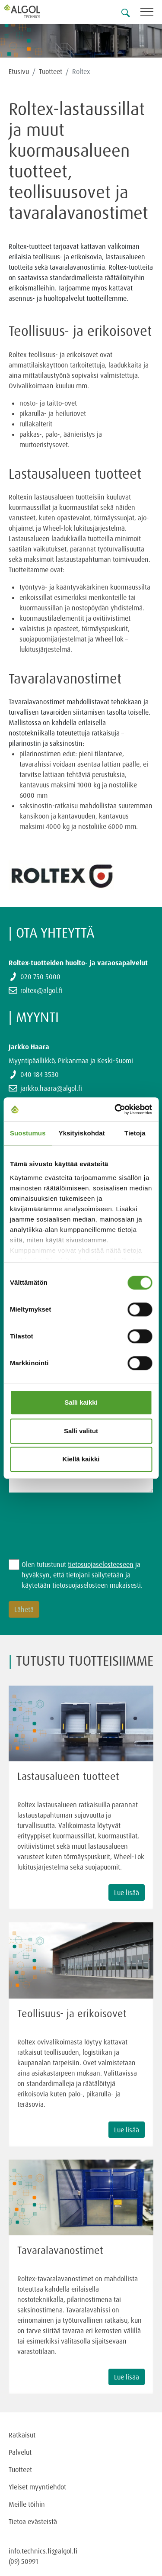 The height and width of the screenshot is (2576, 162). Describe the element at coordinates (74, 1521) in the screenshot. I see `[presentation]` at that location.